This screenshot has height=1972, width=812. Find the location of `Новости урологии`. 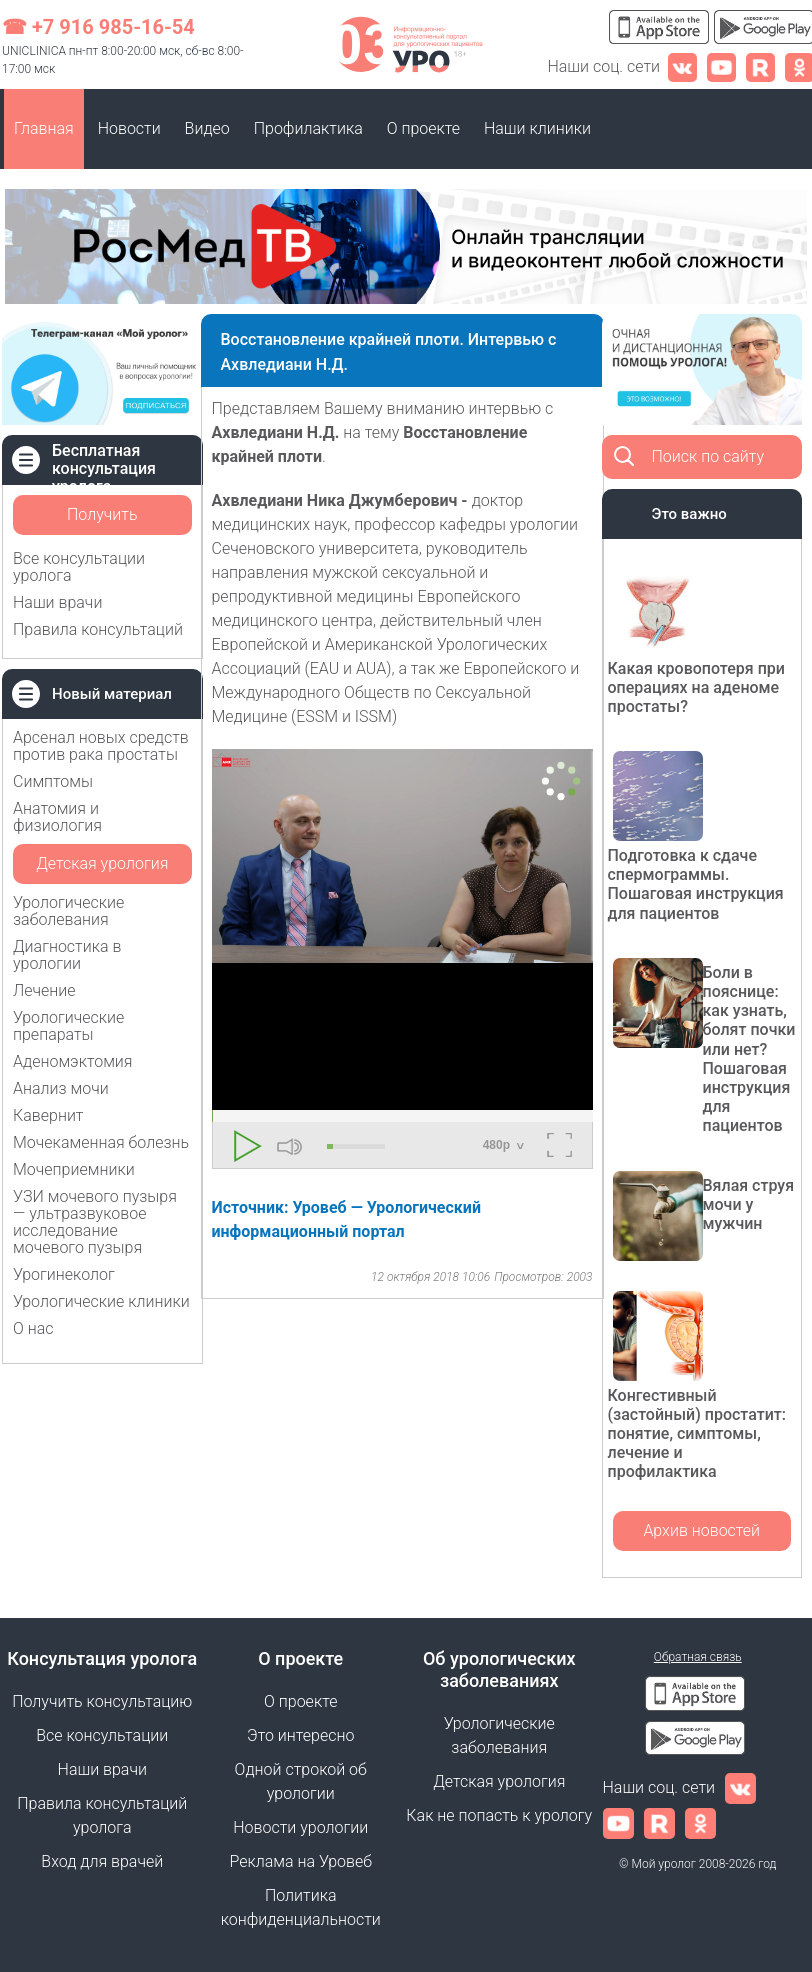

Новости урологии is located at coordinates (300, 1827).